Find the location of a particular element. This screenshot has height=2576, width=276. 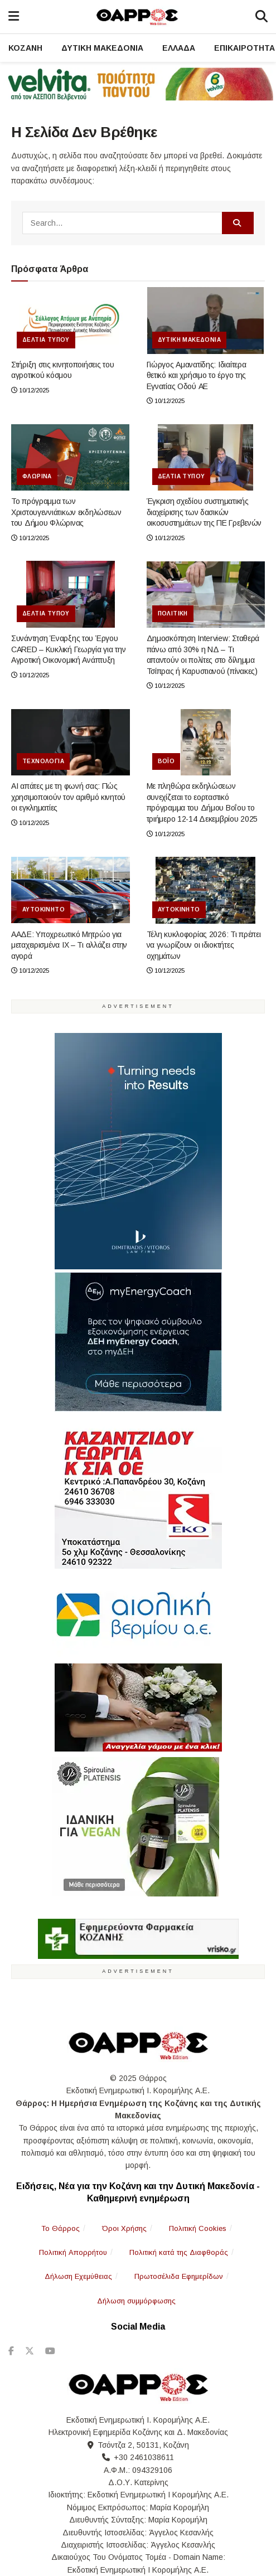

Έγκριση σχεδίου συστηματικής διαχείρισης των δασικών οικοσυστημάτων της ΠΕ Γρεβενών is located at coordinates (204, 512).